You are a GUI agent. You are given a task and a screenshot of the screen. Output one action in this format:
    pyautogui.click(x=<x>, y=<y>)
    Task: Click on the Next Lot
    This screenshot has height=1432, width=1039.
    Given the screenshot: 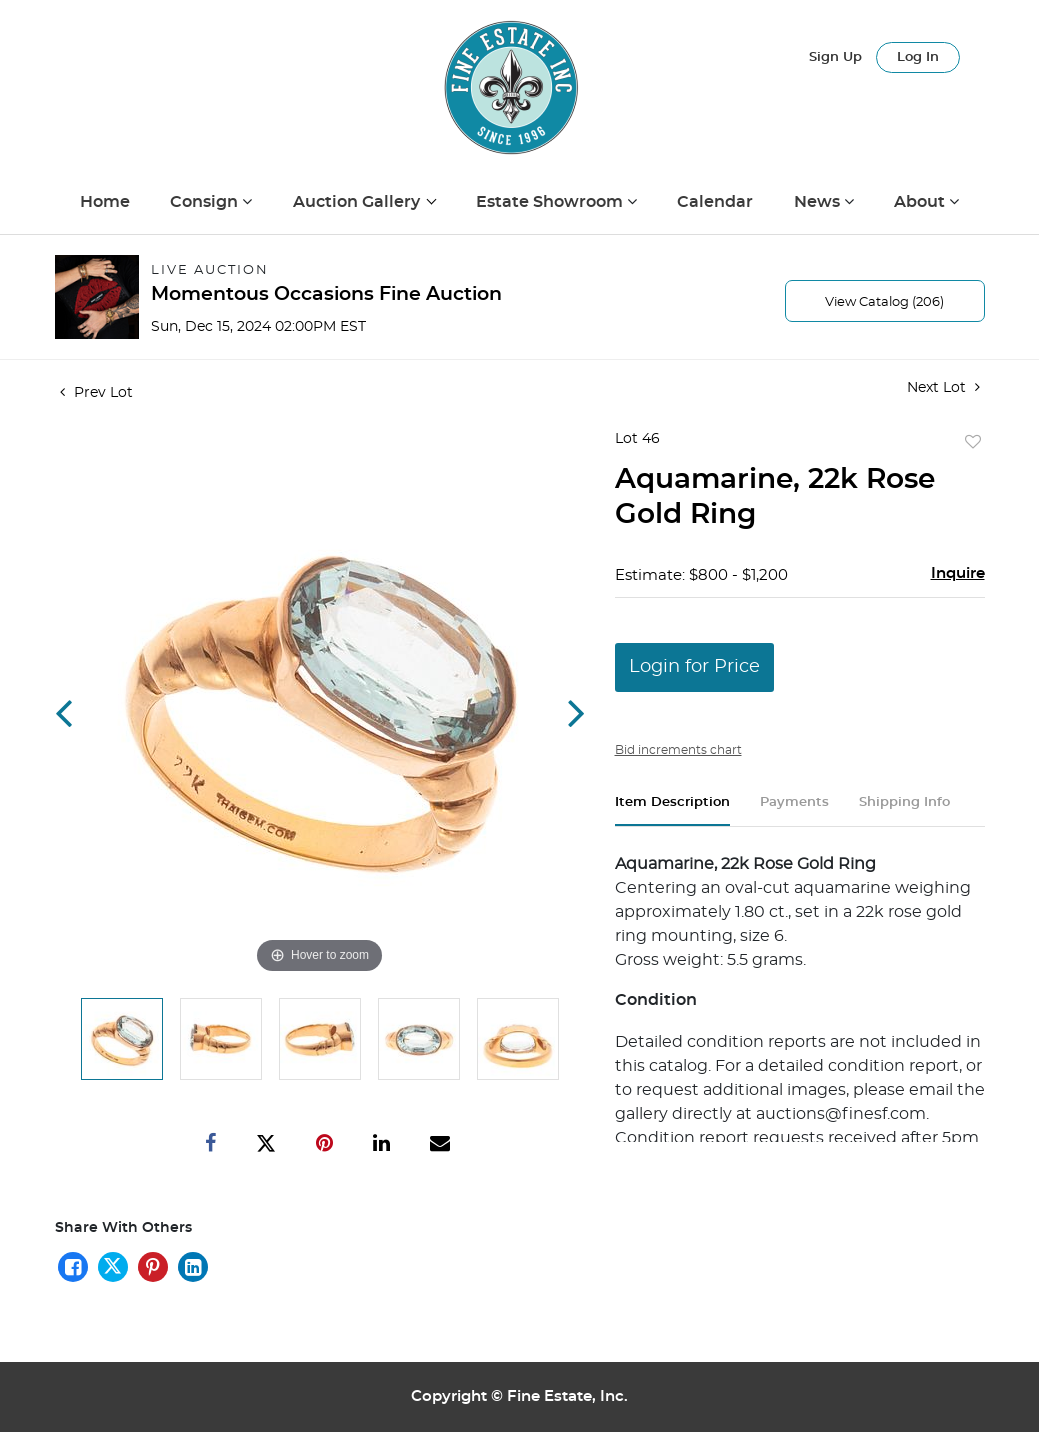 What is the action you would take?
    pyautogui.click(x=943, y=387)
    